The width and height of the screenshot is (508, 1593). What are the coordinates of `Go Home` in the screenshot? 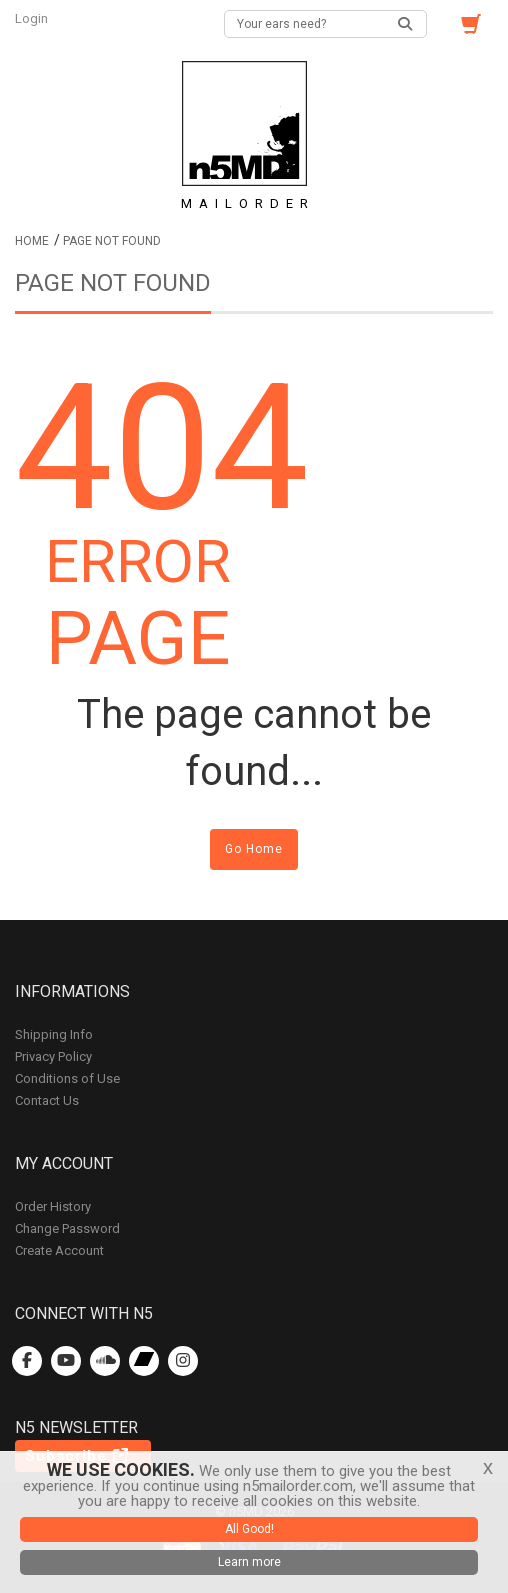 It's located at (254, 849).